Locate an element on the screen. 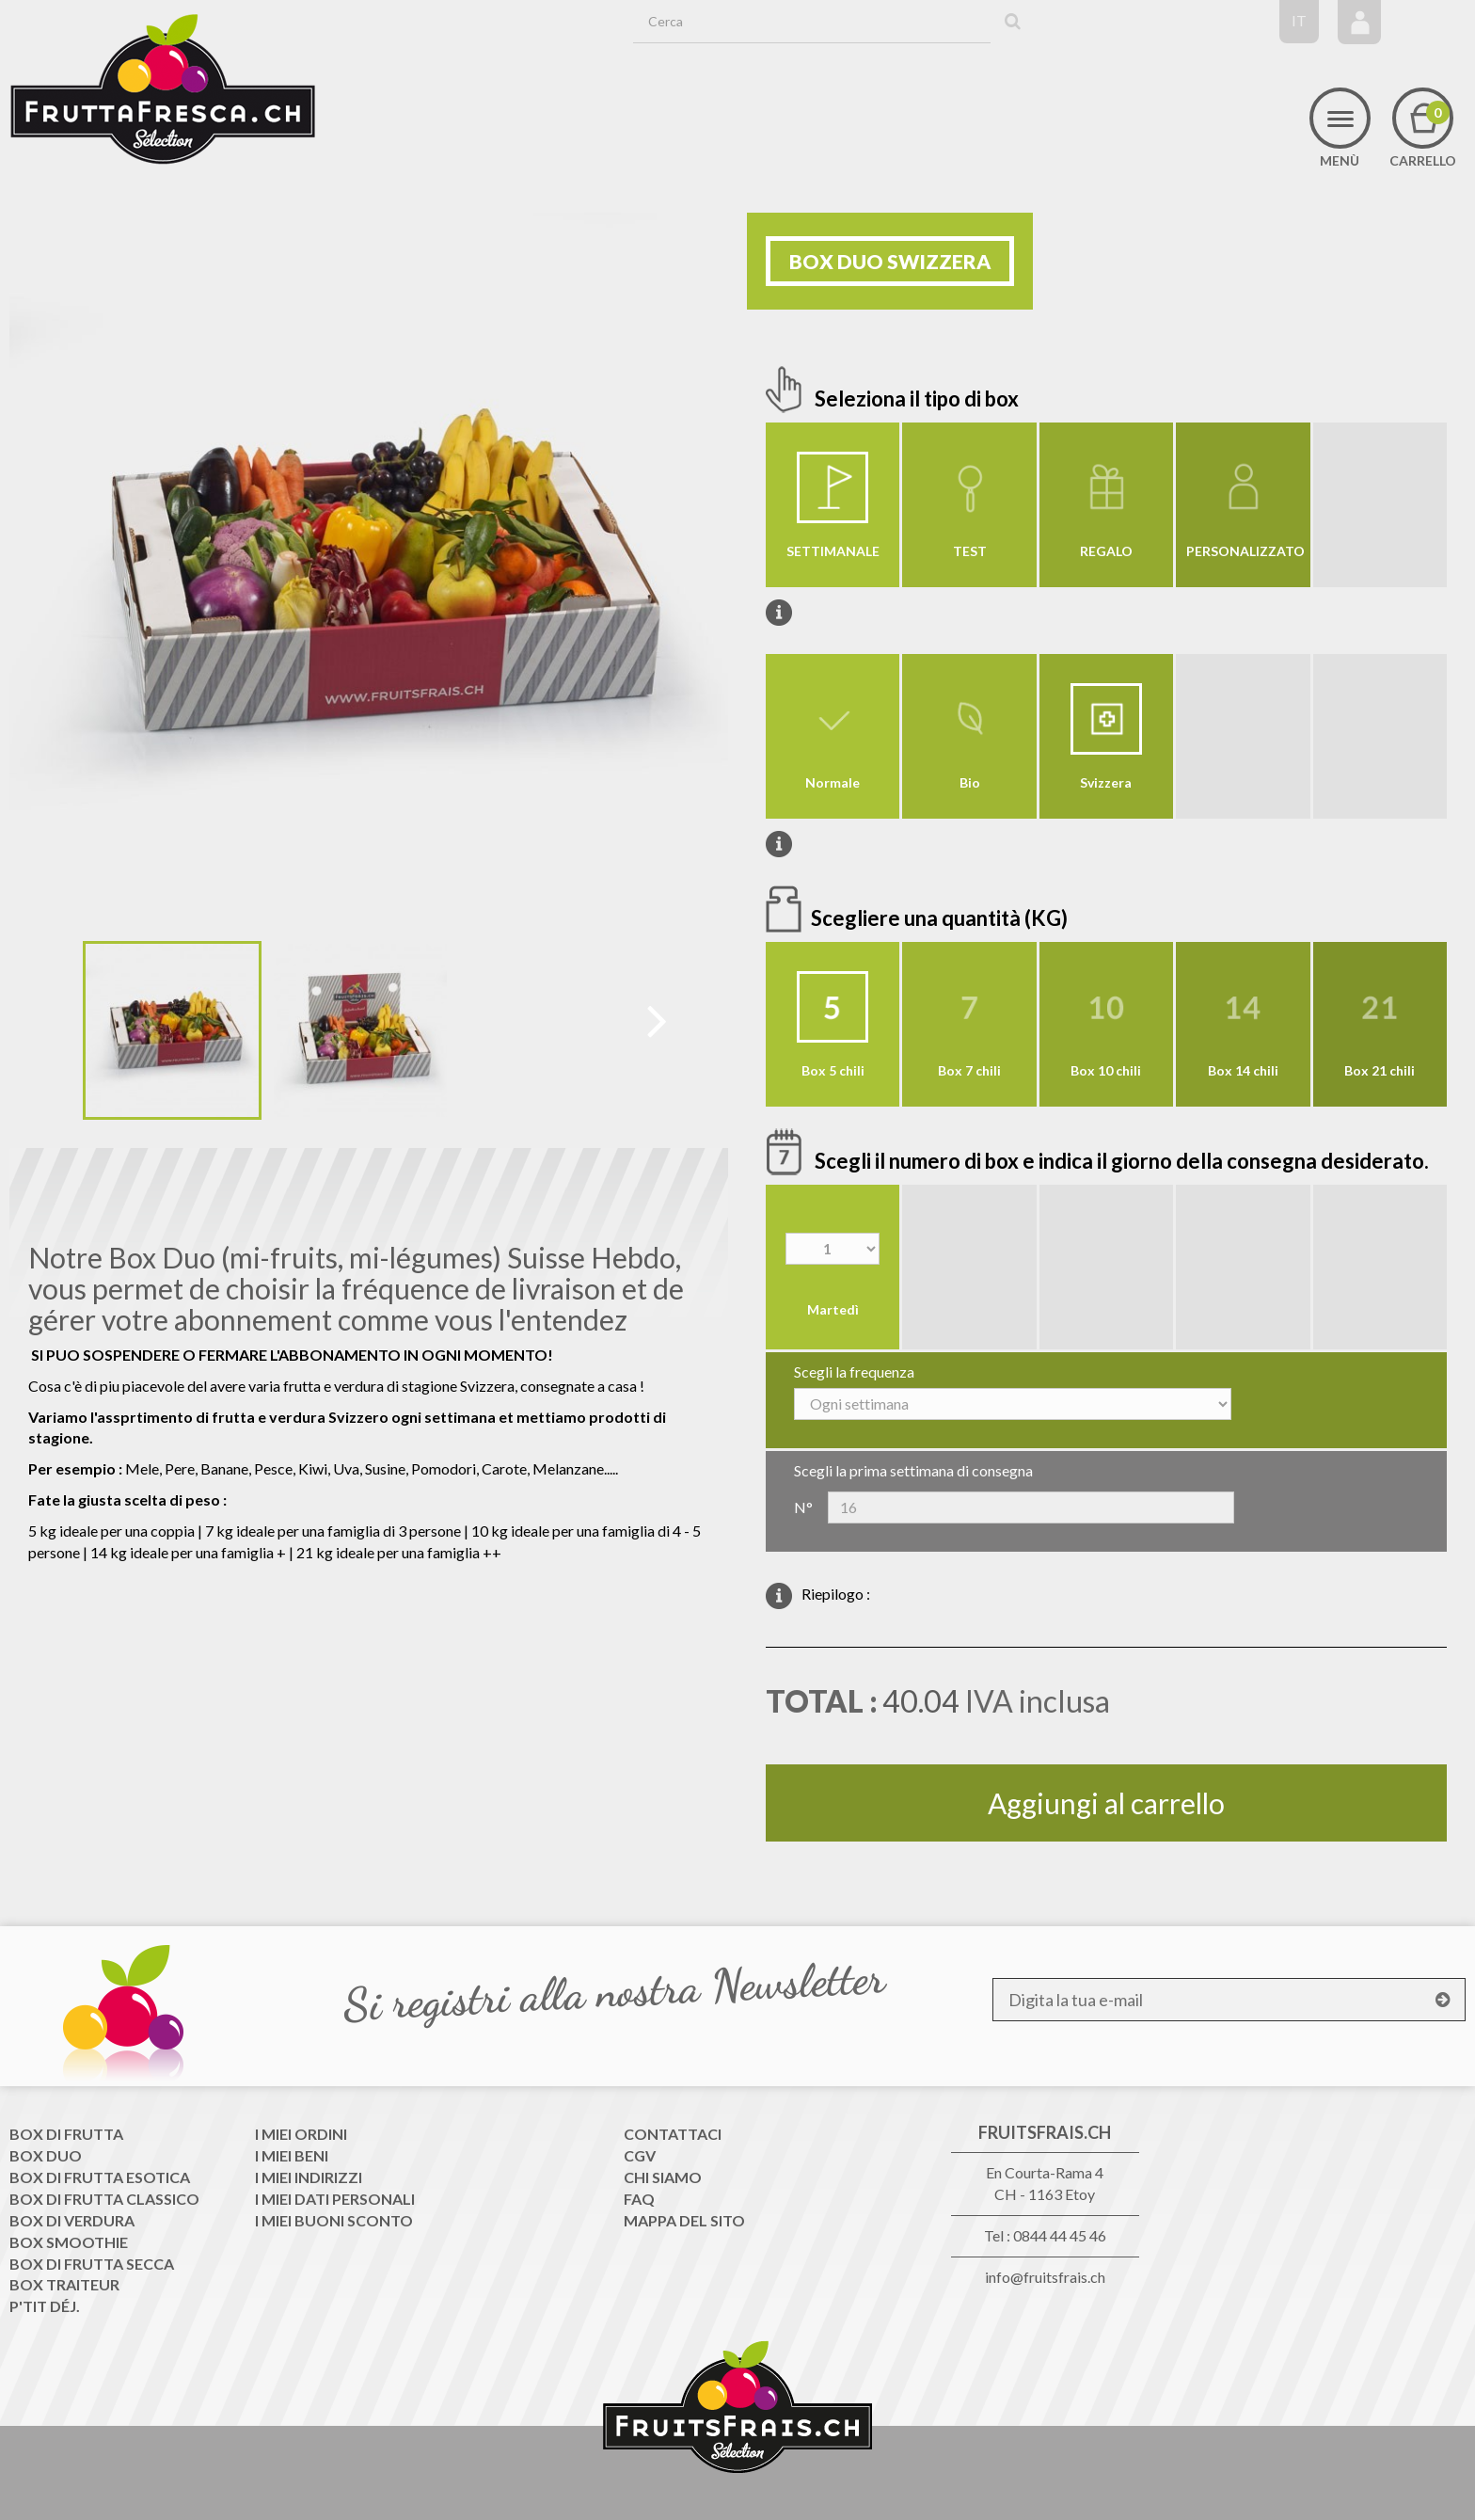 The height and width of the screenshot is (2520, 1475). Scegli la frequenza is located at coordinates (854, 1371).